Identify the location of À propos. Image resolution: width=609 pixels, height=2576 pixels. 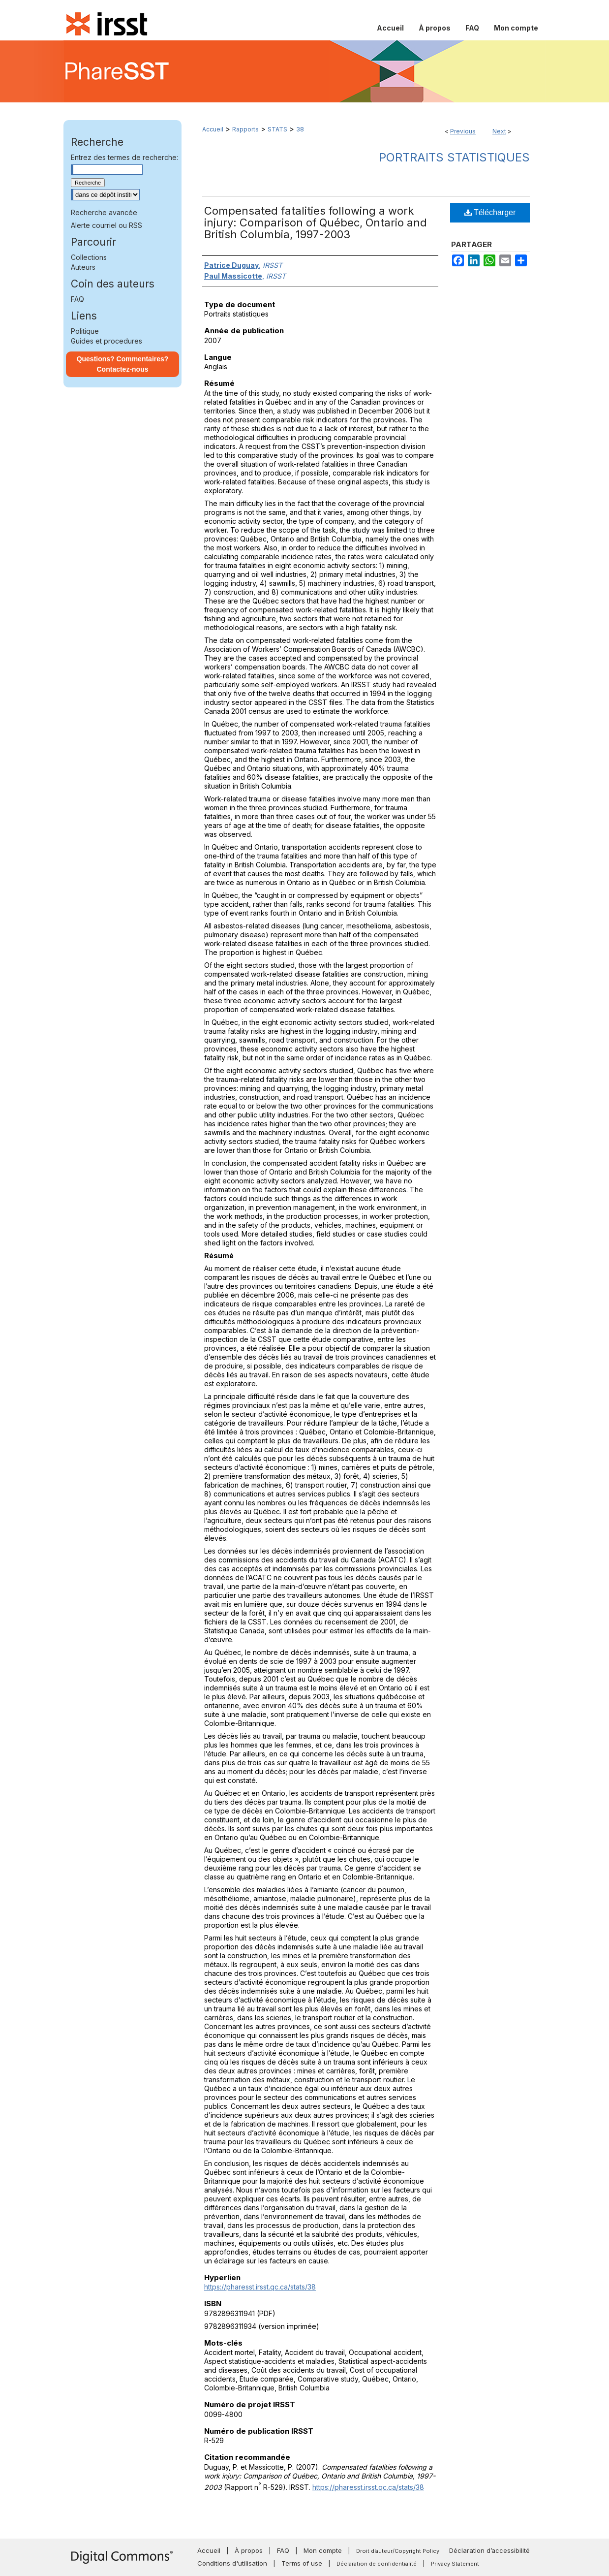
(249, 2550).